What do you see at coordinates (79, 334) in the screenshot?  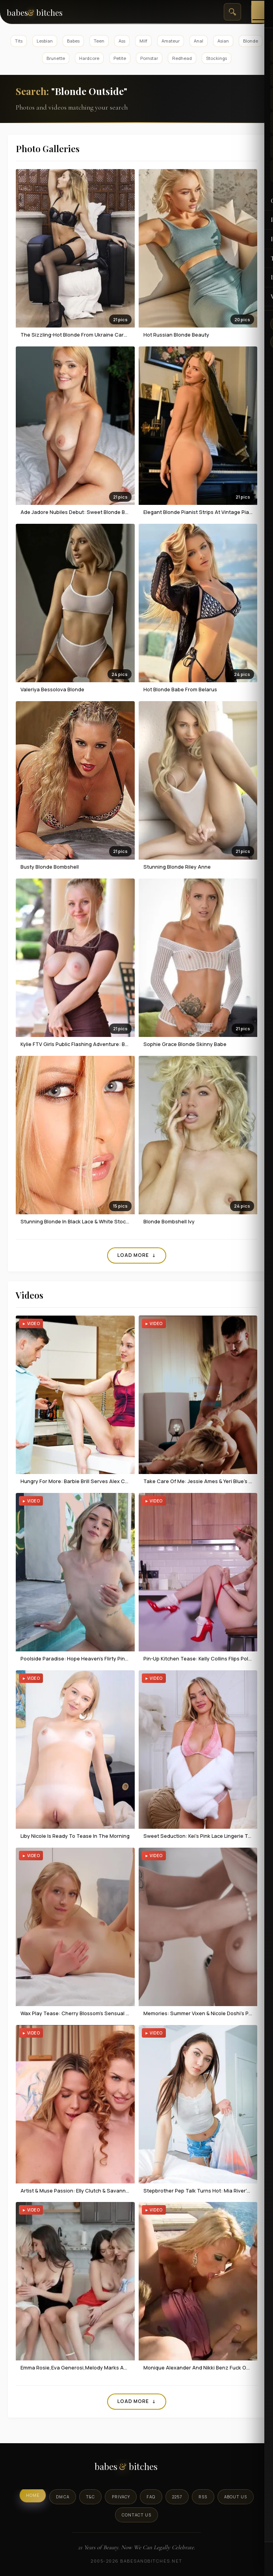 I see `The Sizzling-hot Blonde From Ukraine Cara Mell` at bounding box center [79, 334].